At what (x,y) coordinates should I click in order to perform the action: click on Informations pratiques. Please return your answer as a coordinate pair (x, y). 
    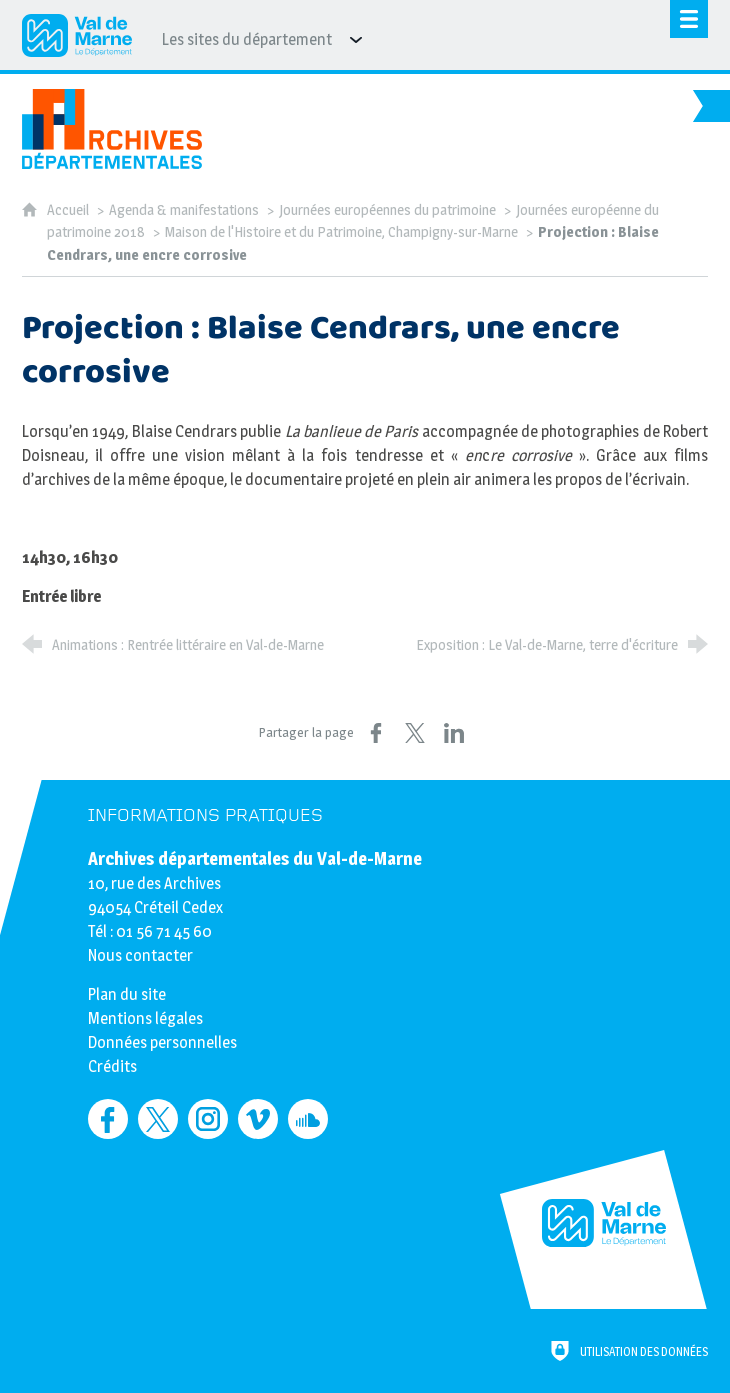
    Looking at the image, I should click on (205, 815).